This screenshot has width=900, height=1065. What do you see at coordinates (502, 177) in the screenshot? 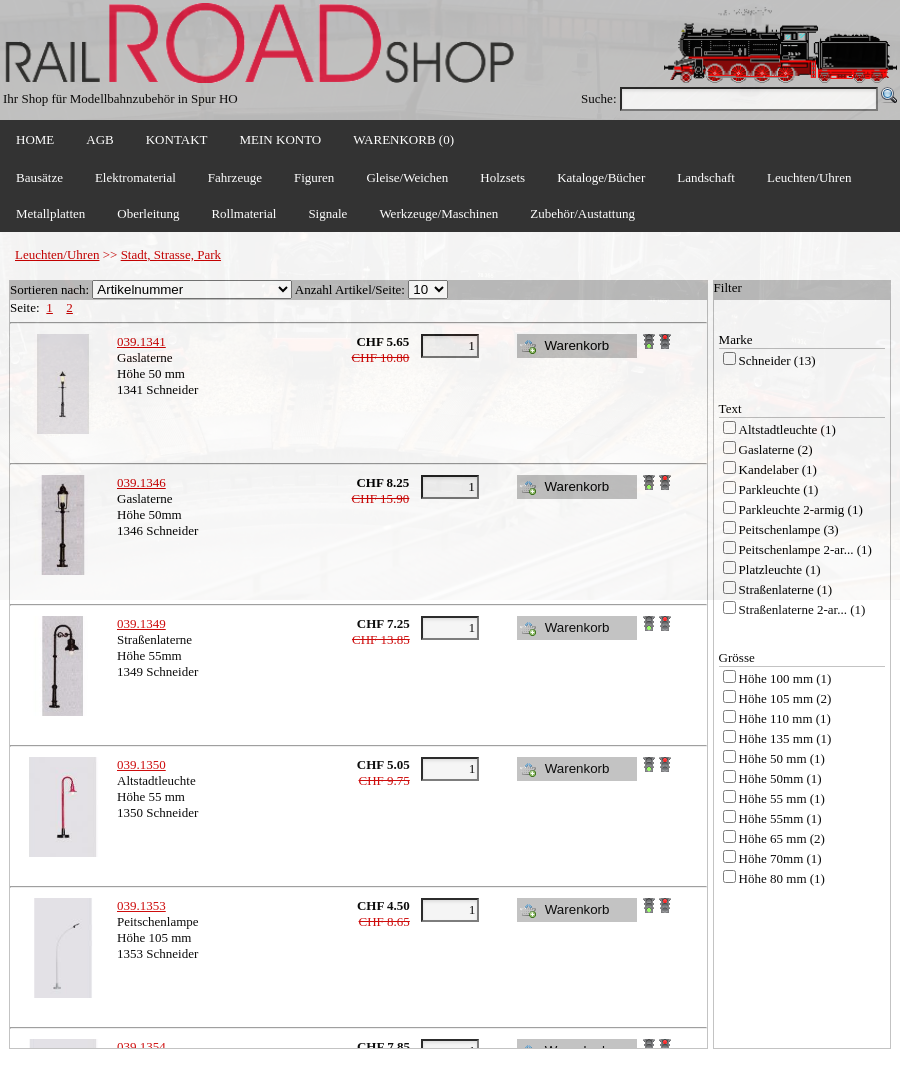
I see `Holzsets` at bounding box center [502, 177].